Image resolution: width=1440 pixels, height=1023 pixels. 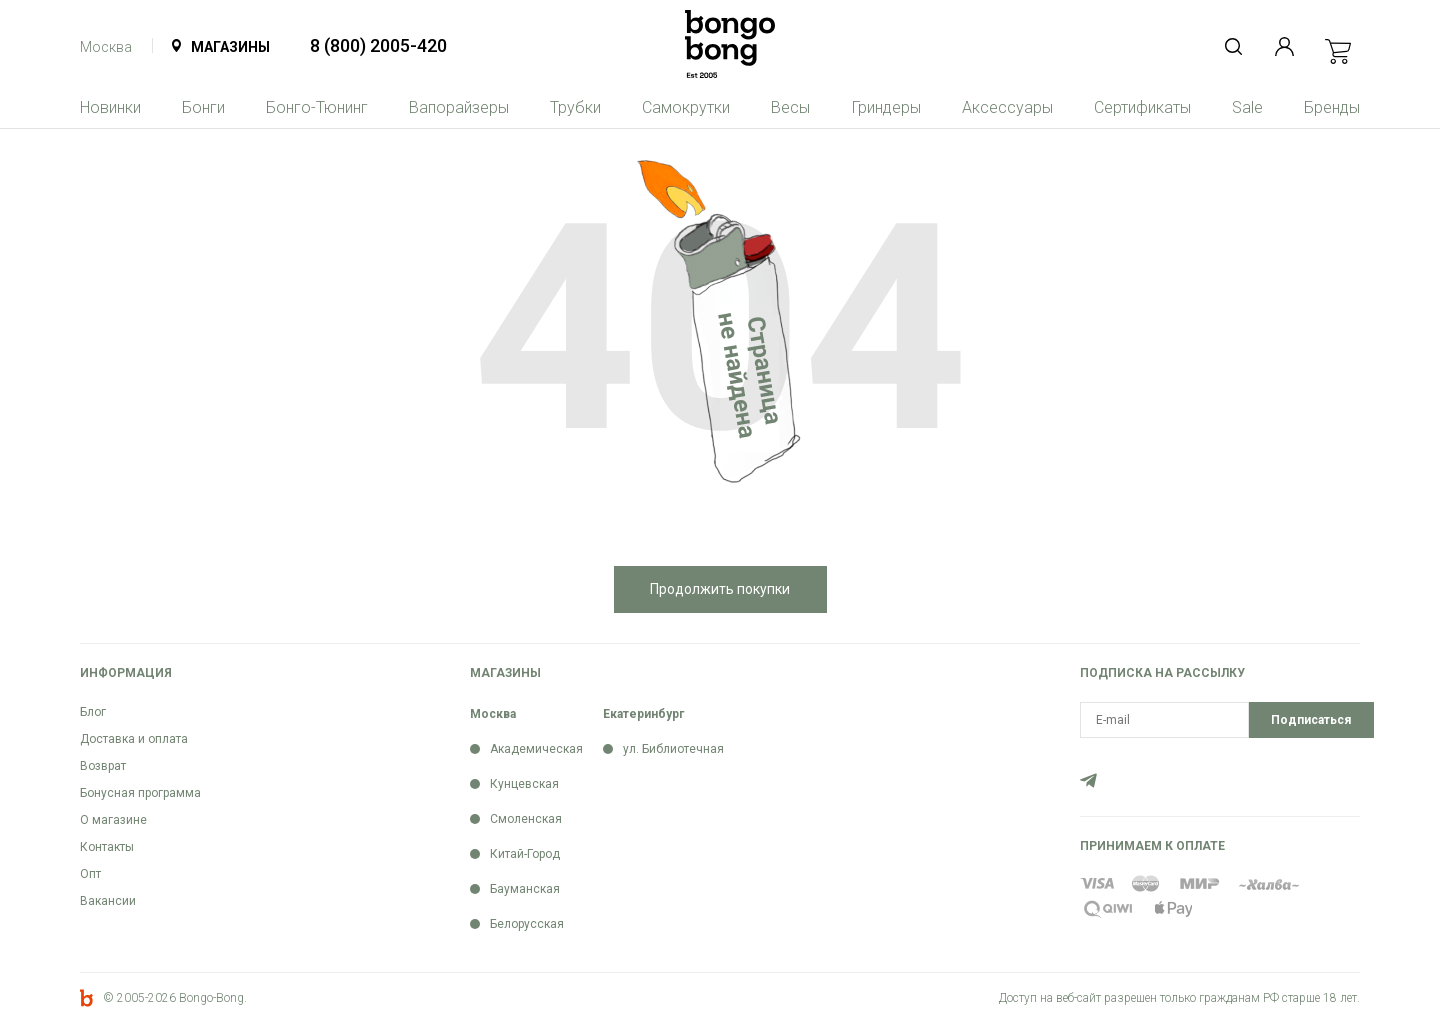 I want to click on Китай-Город, so click(x=525, y=854).